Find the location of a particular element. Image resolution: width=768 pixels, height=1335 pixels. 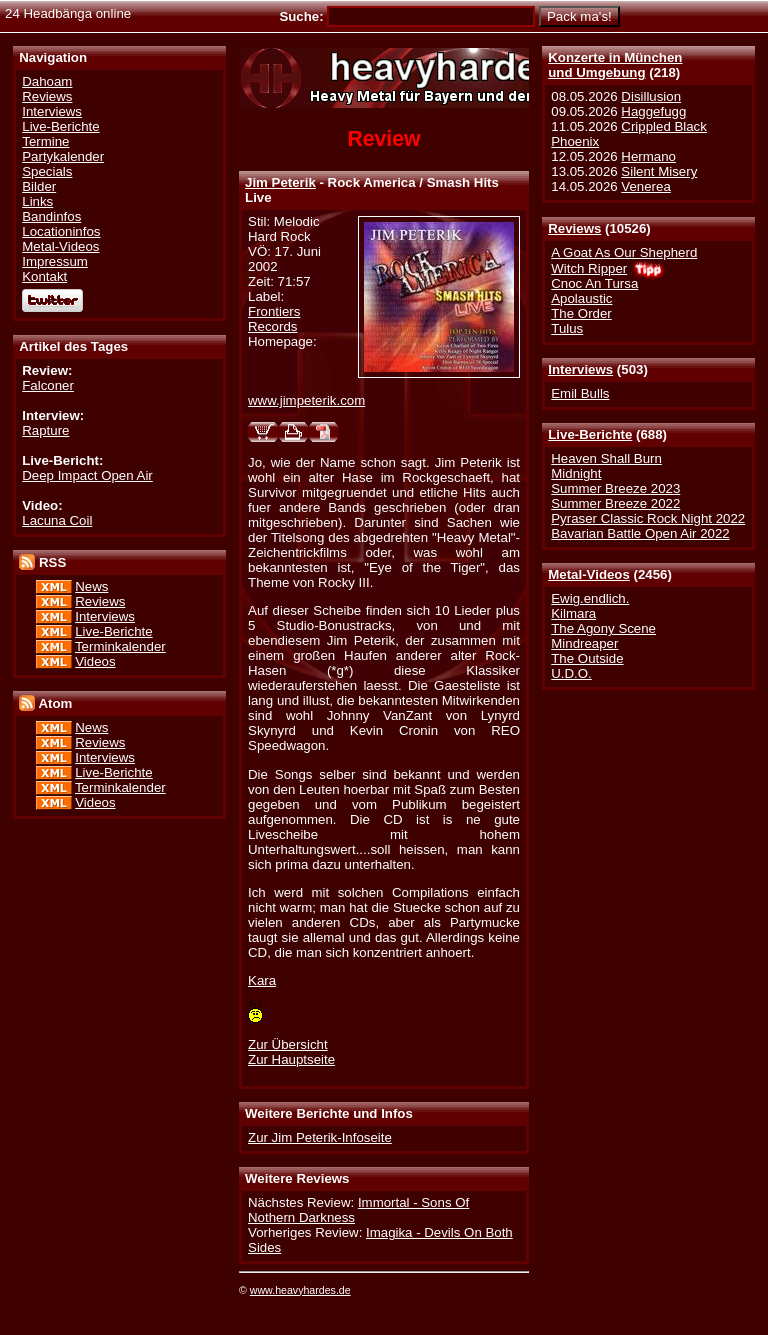

Kilmara is located at coordinates (573, 613).